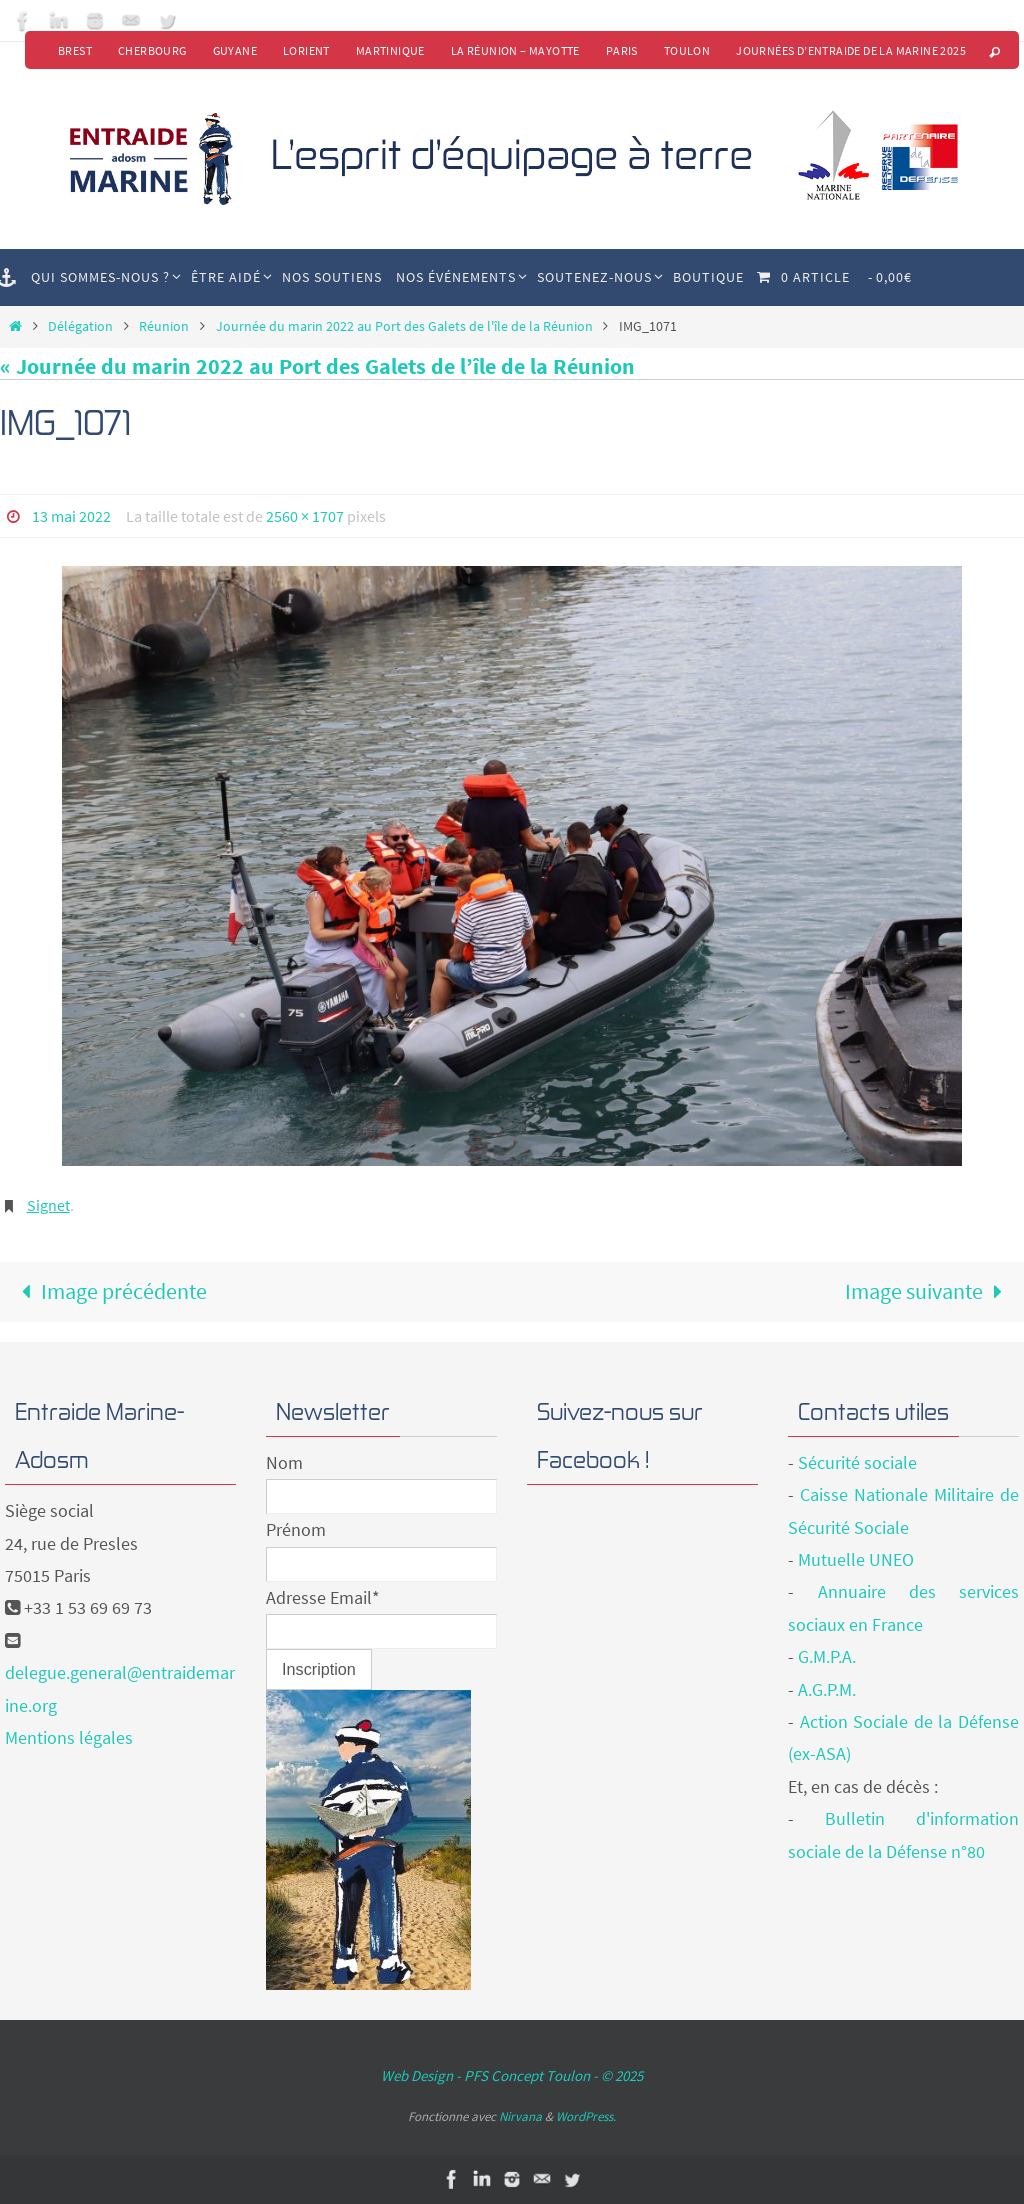 Image resolution: width=1024 pixels, height=2204 pixels. What do you see at coordinates (929, 1291) in the screenshot?
I see `Image suivante` at bounding box center [929, 1291].